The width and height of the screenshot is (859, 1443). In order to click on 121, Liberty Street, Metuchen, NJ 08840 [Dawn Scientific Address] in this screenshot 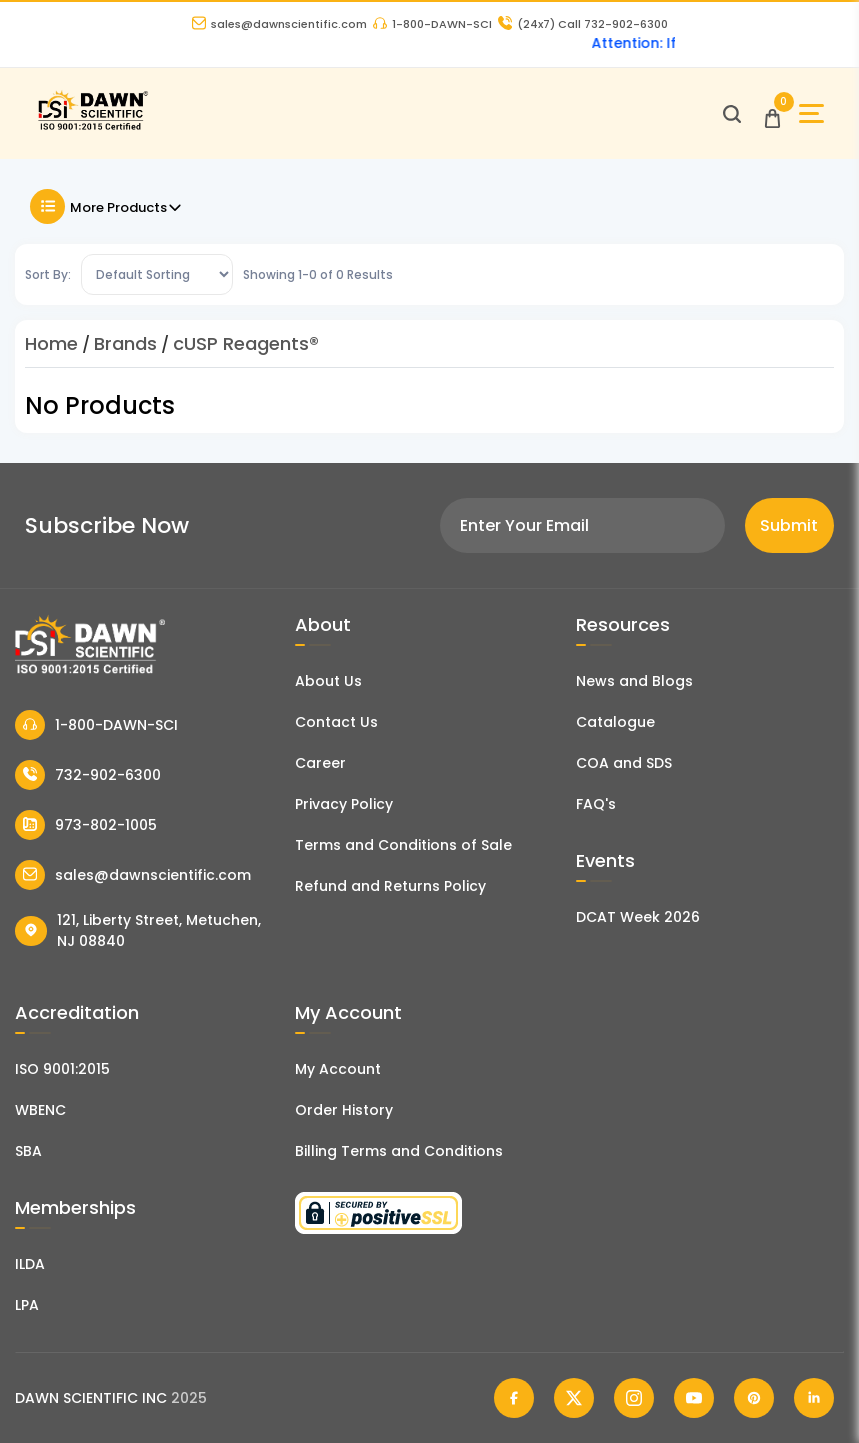, I will do `click(138, 930)`.